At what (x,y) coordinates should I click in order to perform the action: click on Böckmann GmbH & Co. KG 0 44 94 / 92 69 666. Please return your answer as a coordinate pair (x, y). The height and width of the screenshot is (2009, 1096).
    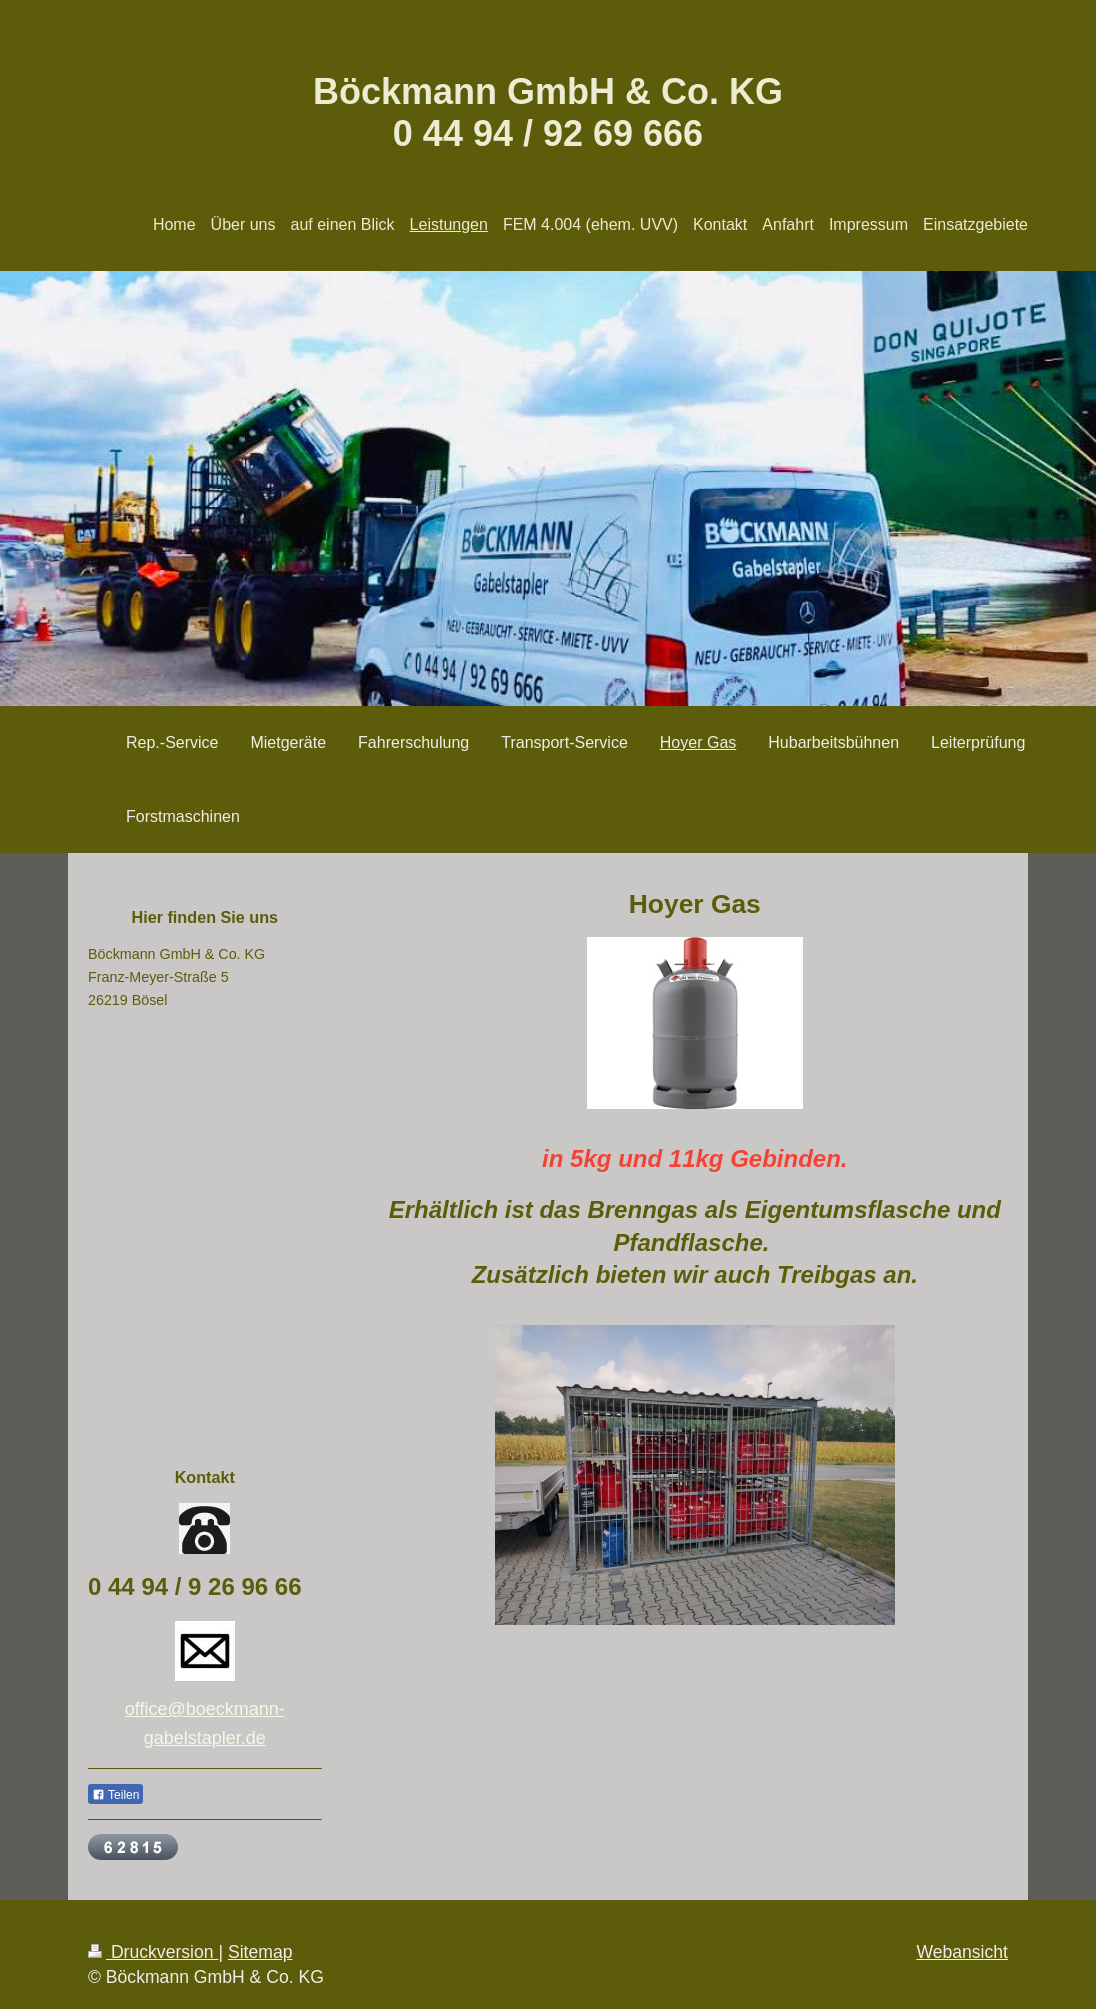
    Looking at the image, I should click on (548, 112).